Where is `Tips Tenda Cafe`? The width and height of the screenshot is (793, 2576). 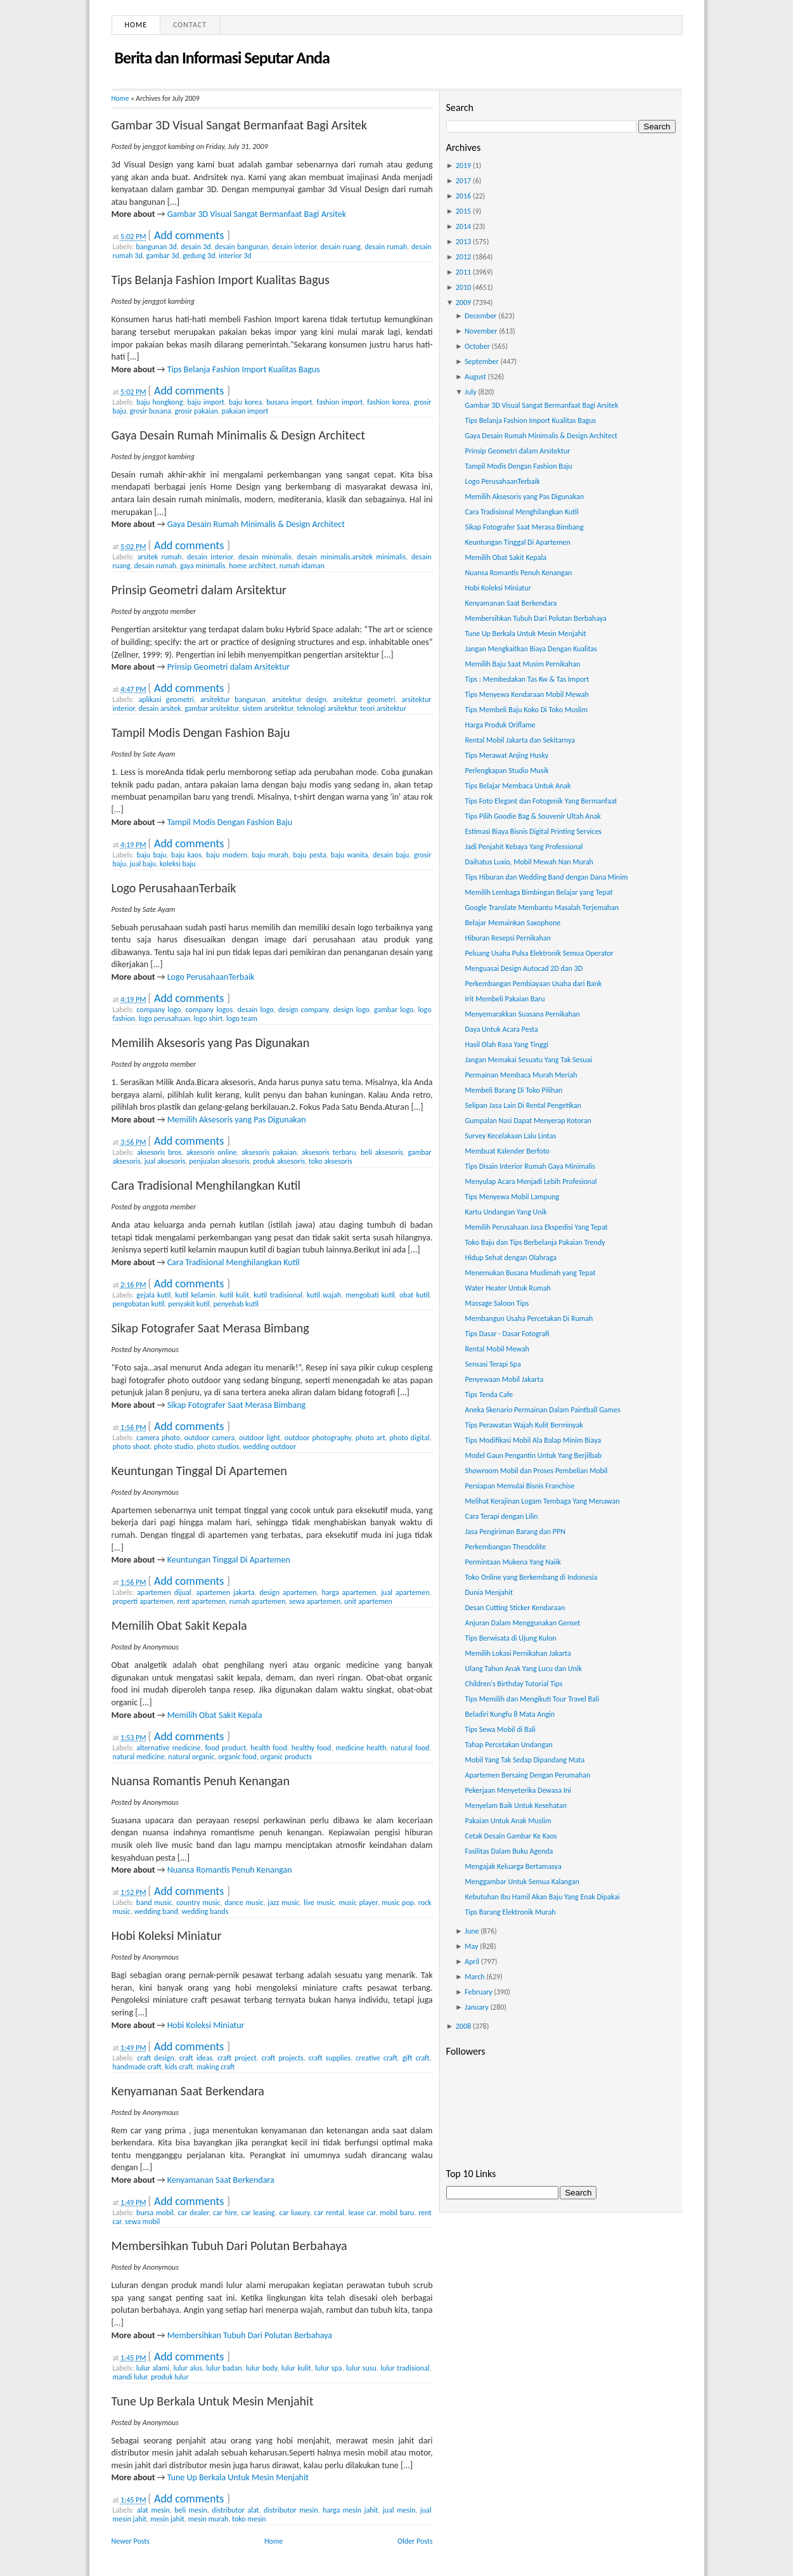
Tips Tenda Cafe is located at coordinates (489, 1394).